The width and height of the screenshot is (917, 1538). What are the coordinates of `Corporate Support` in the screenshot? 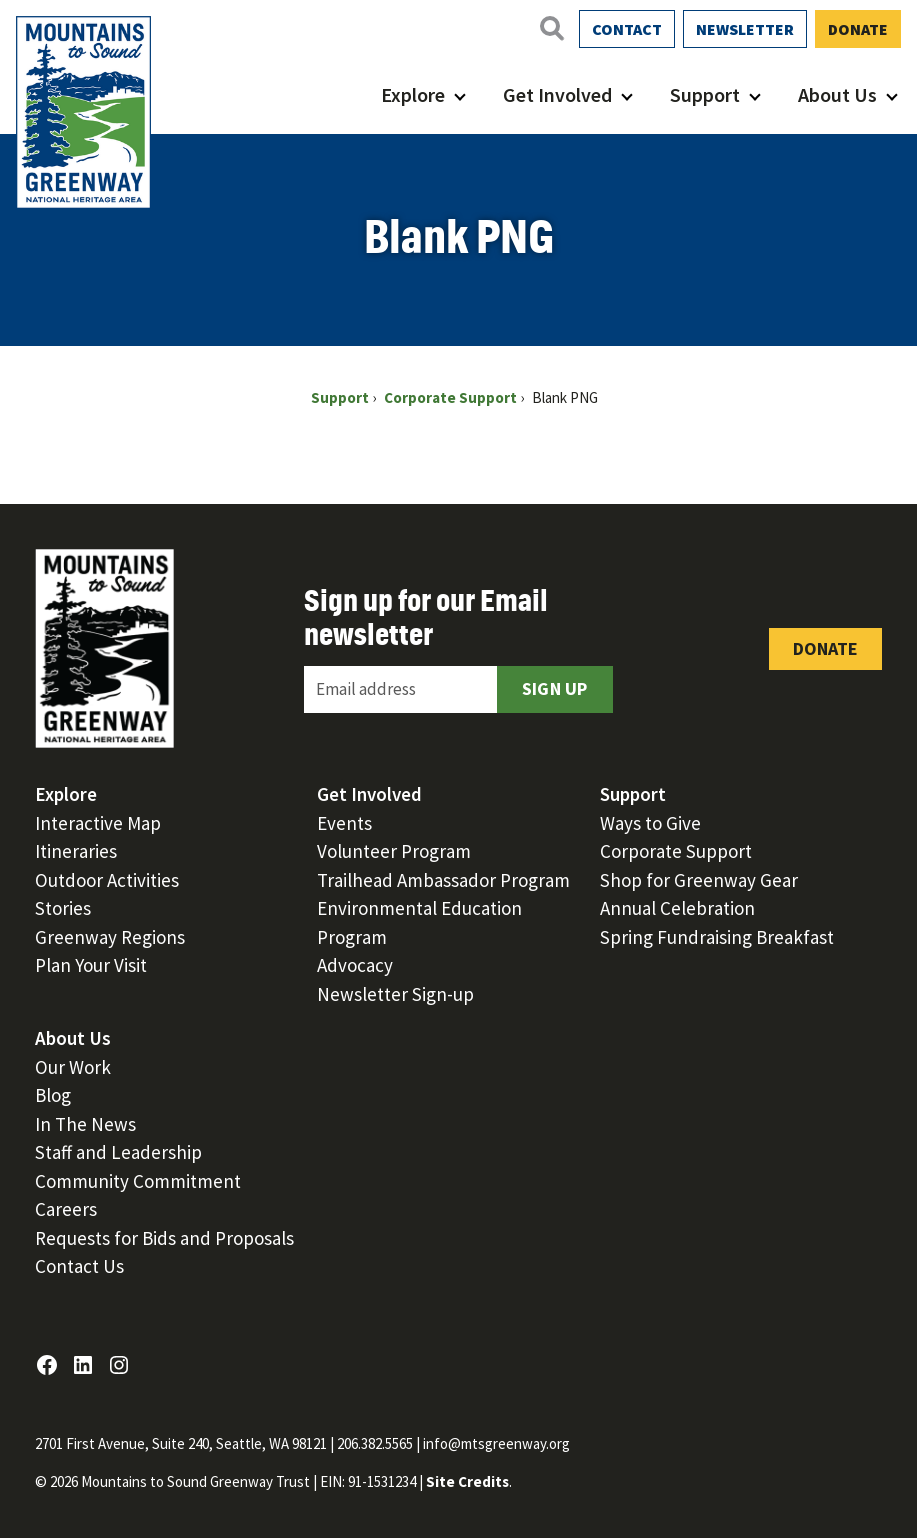 It's located at (676, 851).